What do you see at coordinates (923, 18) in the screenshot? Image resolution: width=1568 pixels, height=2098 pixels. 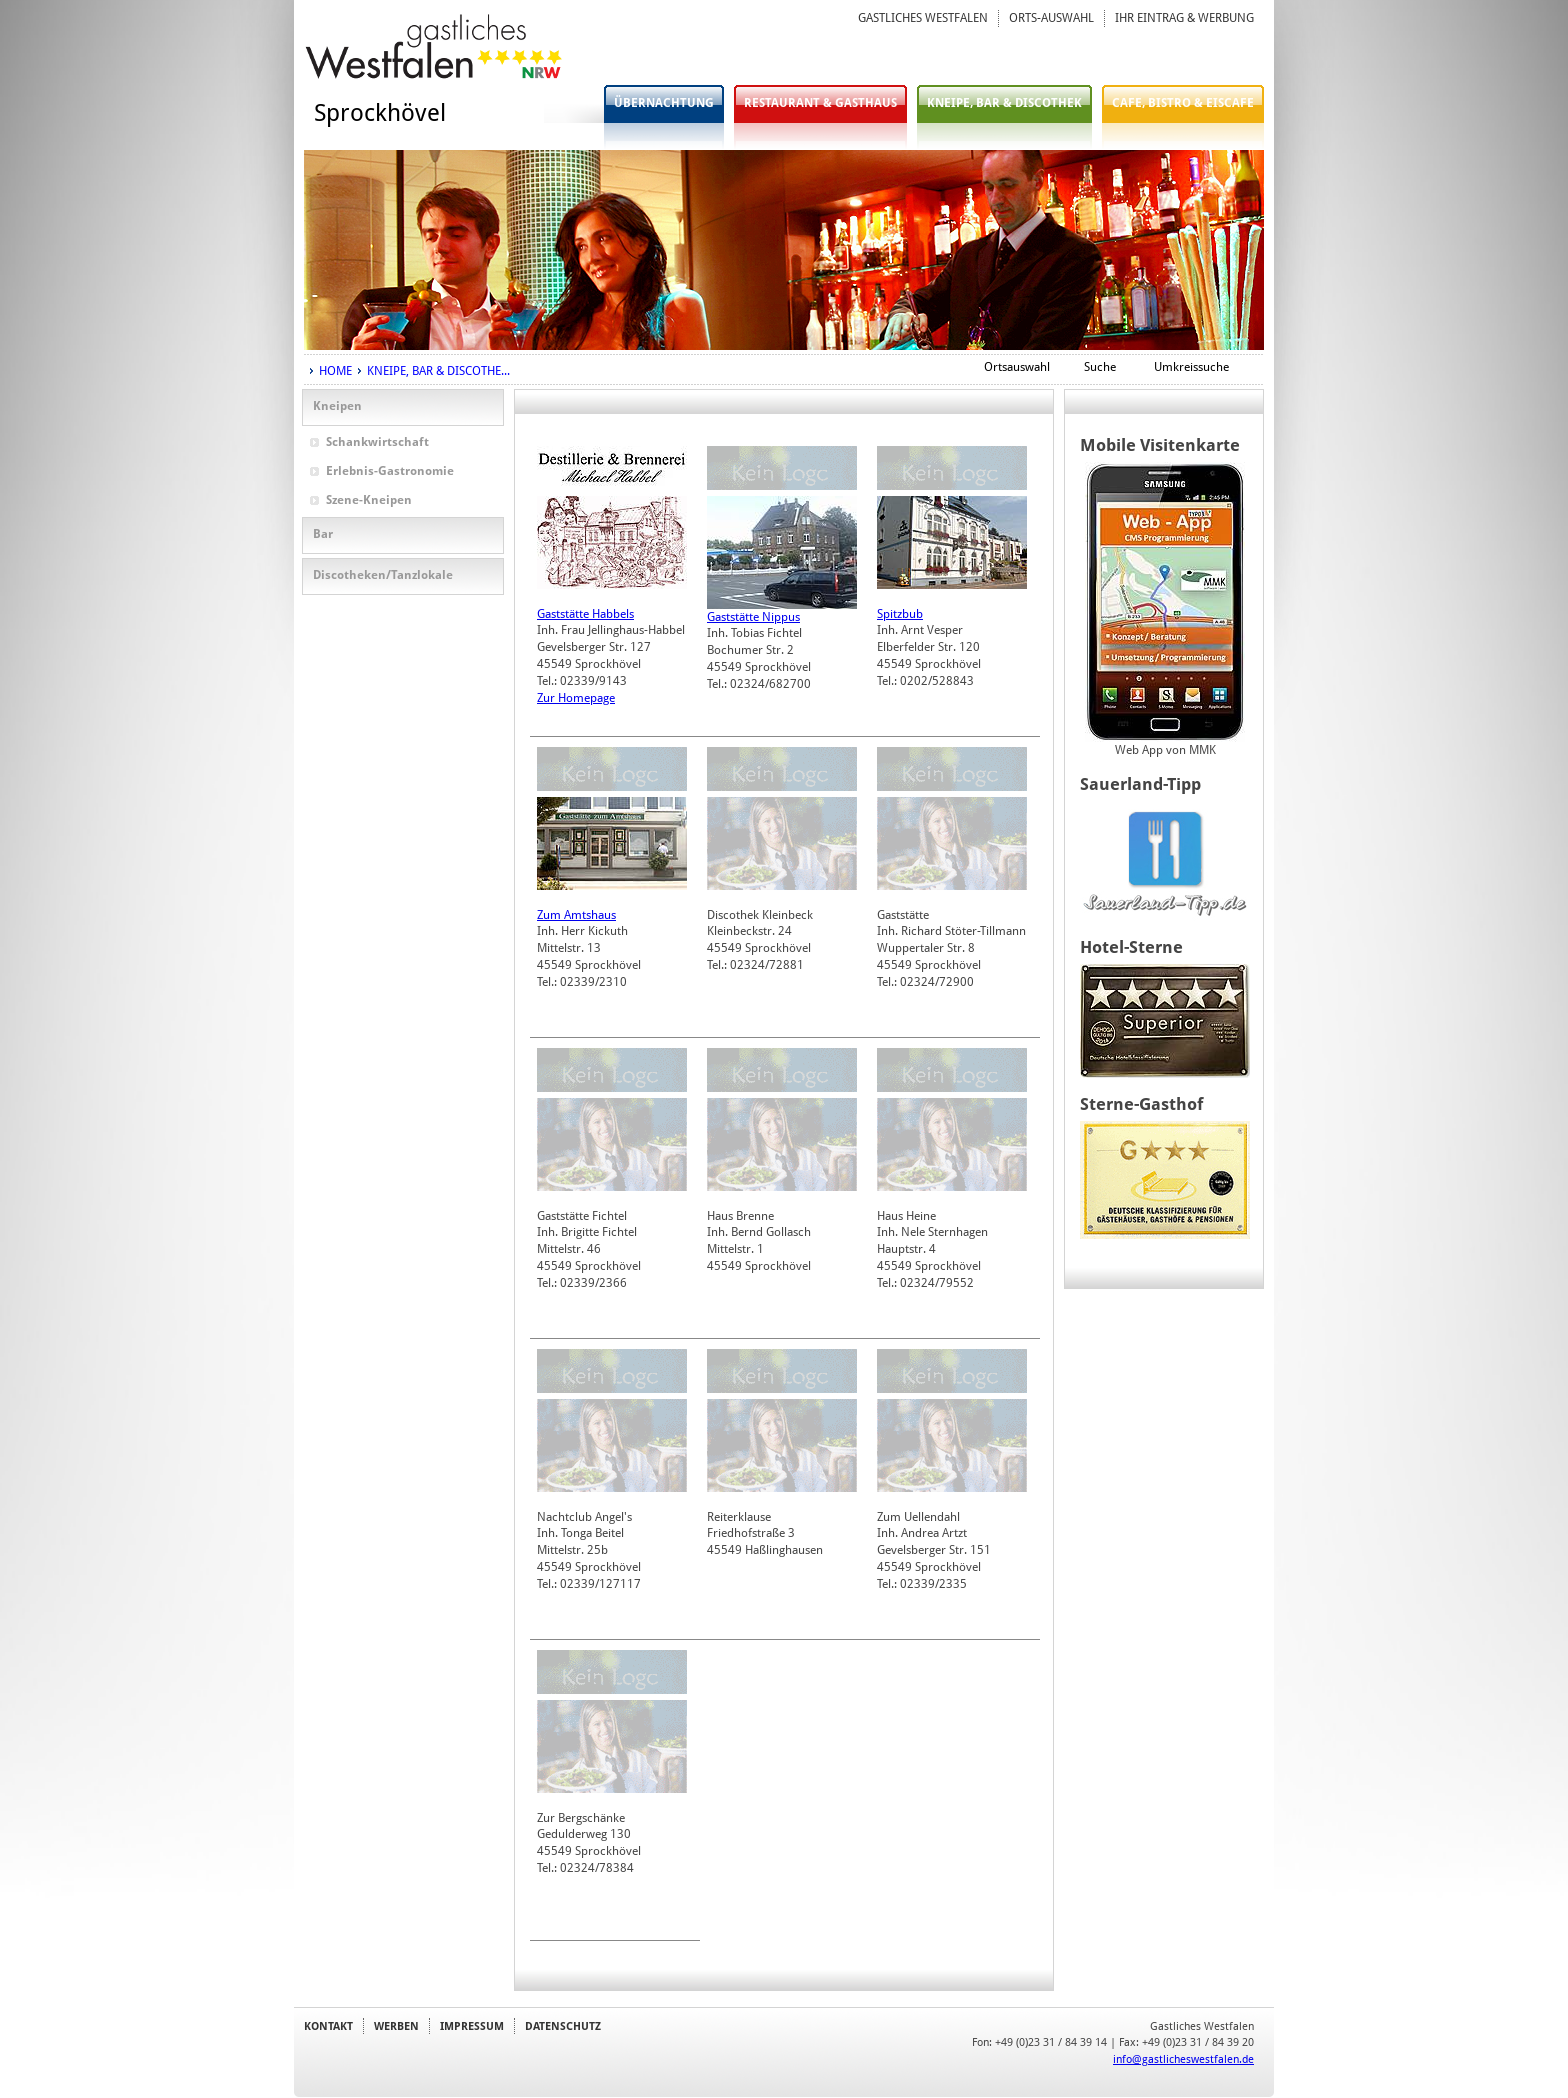 I see `GASTLICHES WESTFALEN` at bounding box center [923, 18].